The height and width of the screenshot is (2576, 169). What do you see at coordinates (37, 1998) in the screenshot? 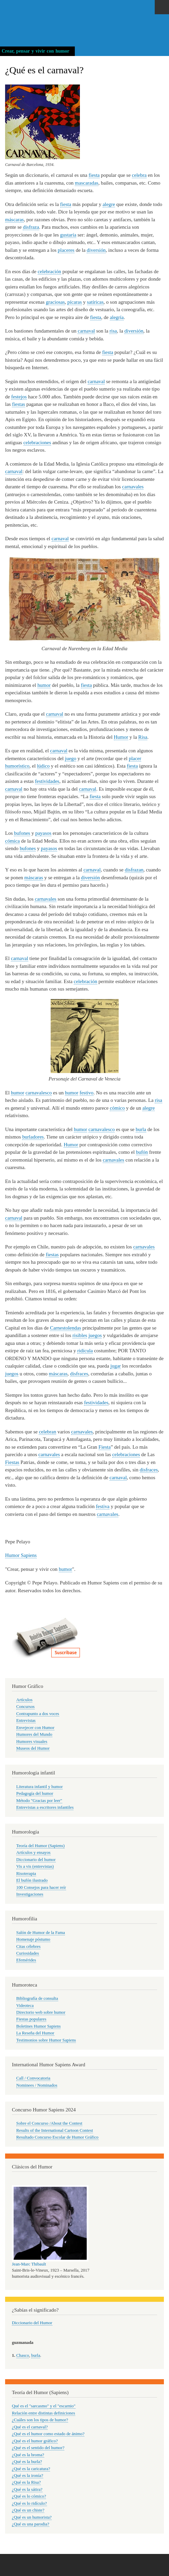
I see `Bibliografía de consulta` at bounding box center [37, 1998].